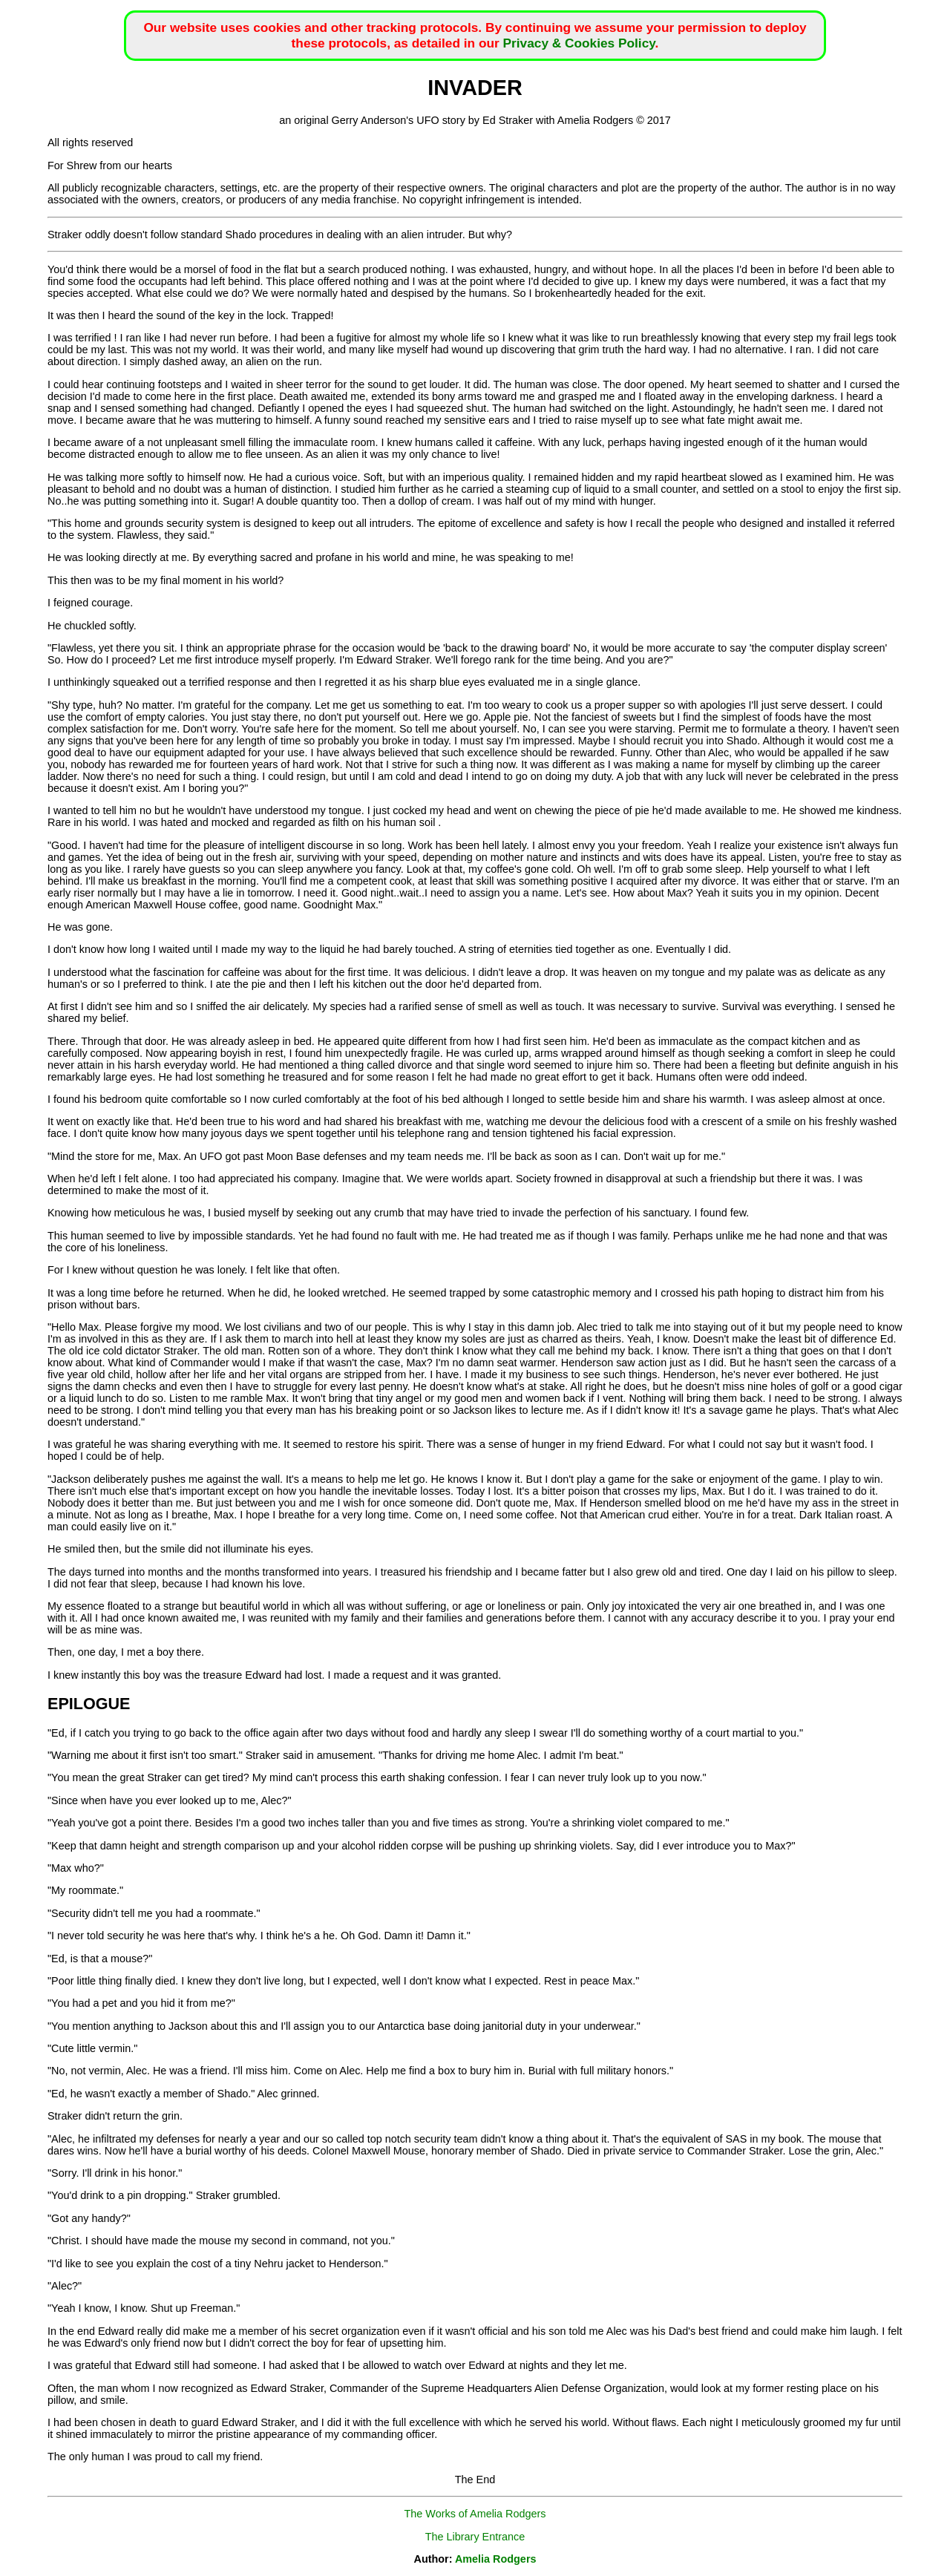 The image size is (950, 2576). I want to click on The Works of Amelia Rodgers, so click(475, 2514).